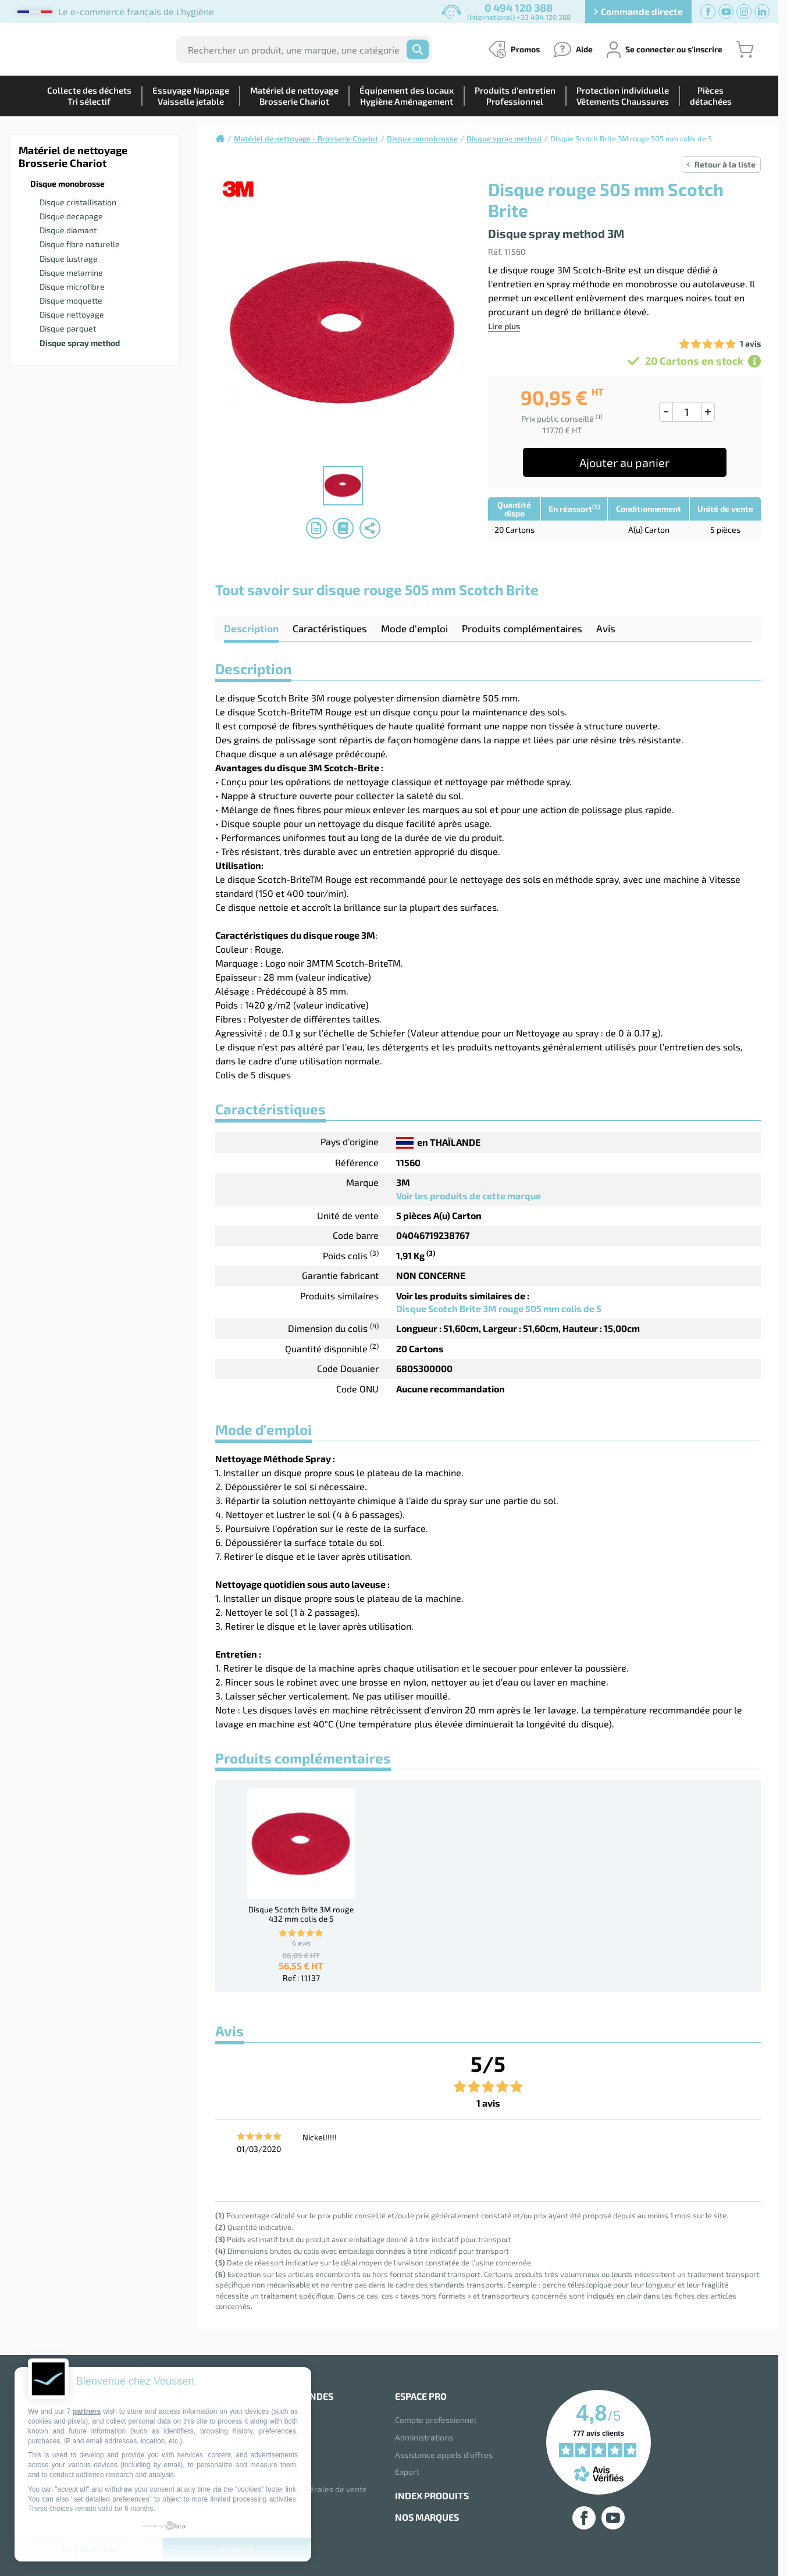 The image size is (787, 2576). I want to click on Disque melamine, so click(71, 272).